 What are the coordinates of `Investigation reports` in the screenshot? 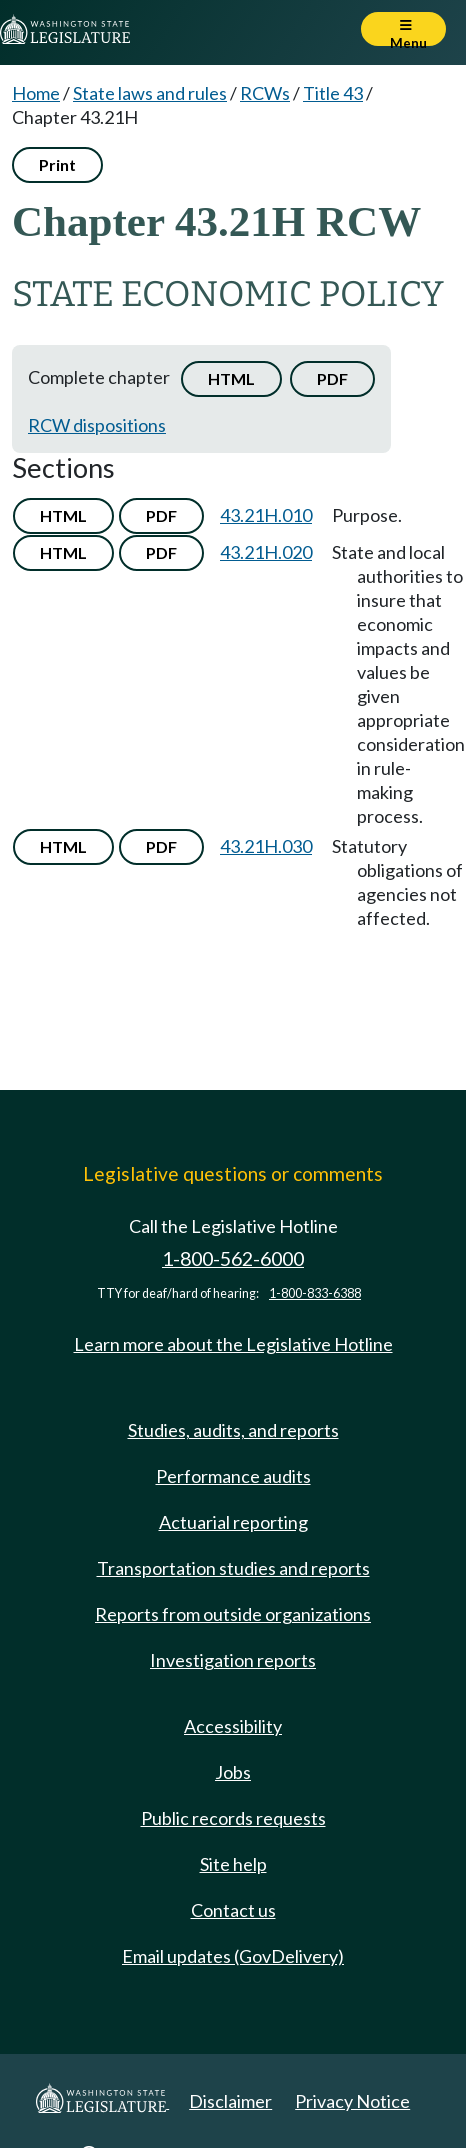 It's located at (233, 1660).